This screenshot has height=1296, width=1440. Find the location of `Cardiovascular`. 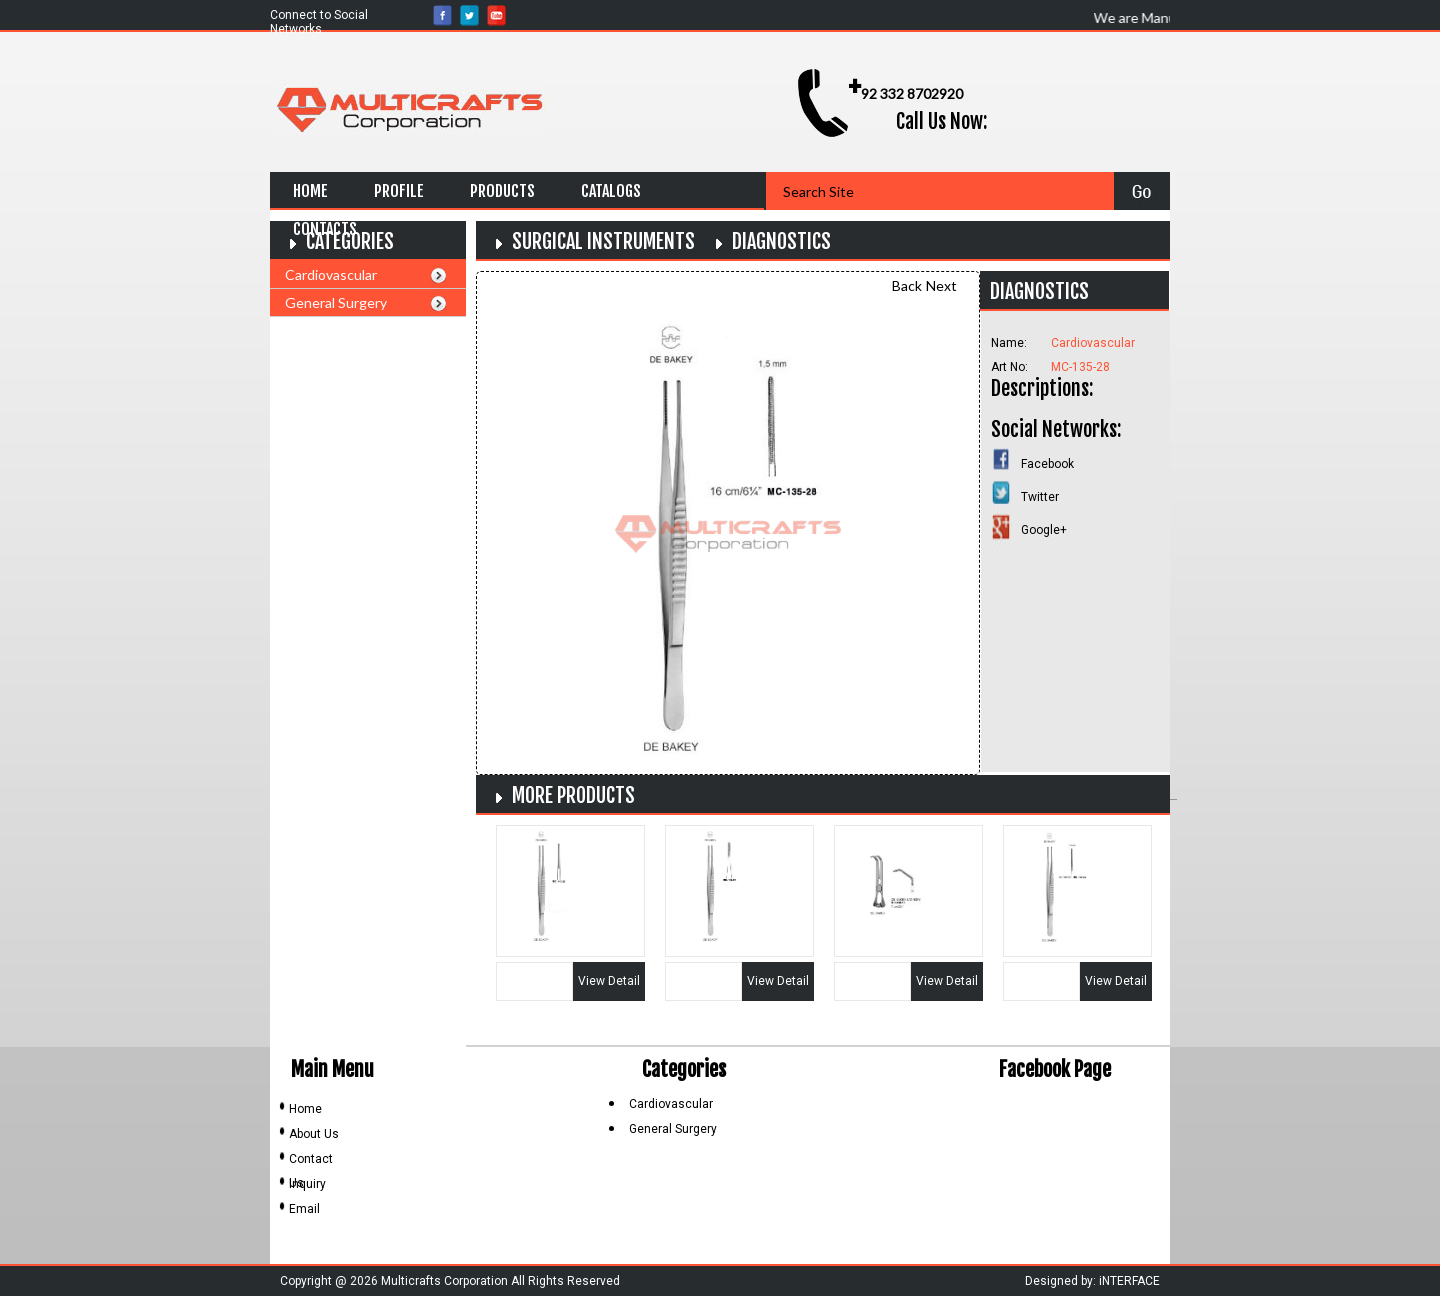

Cardiovascular is located at coordinates (331, 274).